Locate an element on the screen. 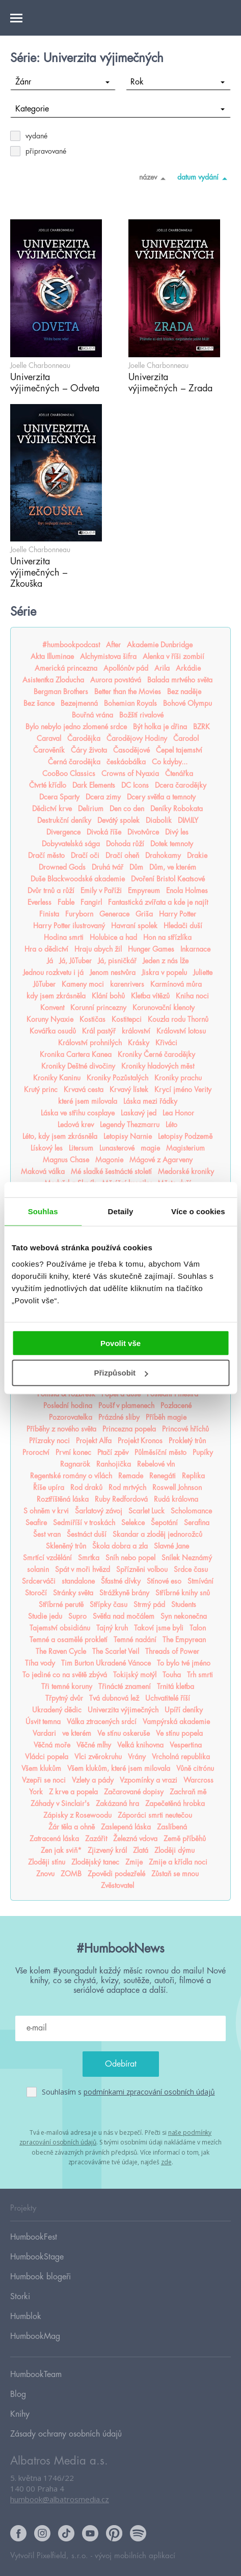 Image resolution: width=241 pixels, height=2576 pixels. Popel a duše is located at coordinates (121, 1393).